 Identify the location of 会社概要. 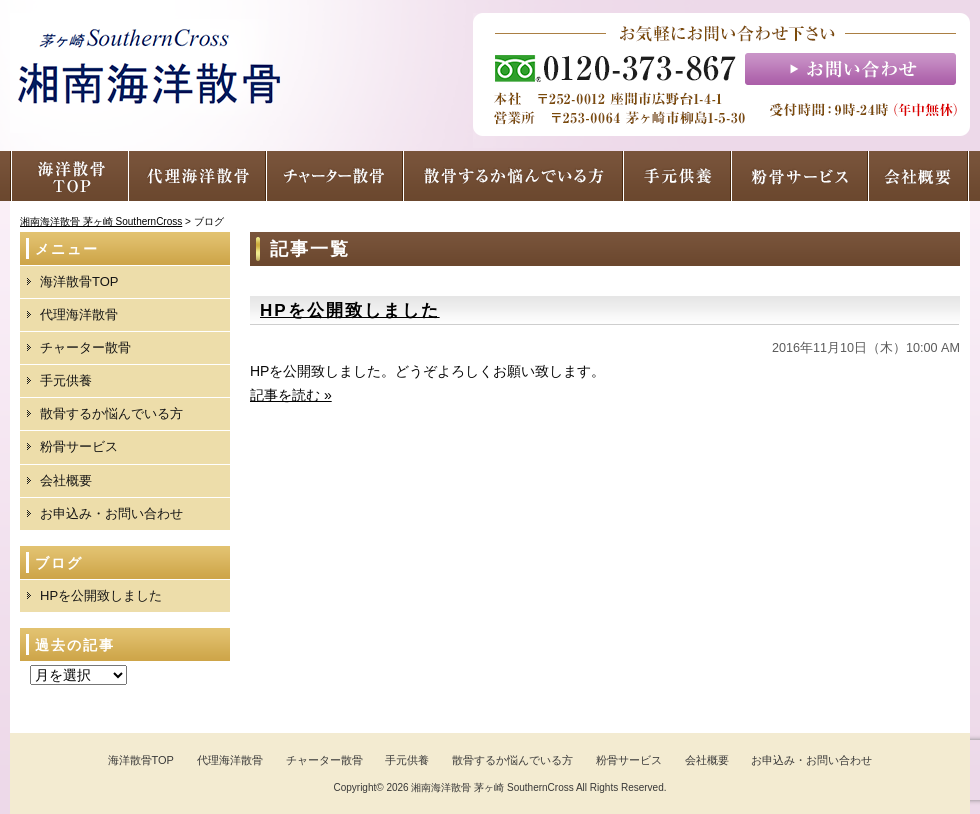
(66, 480).